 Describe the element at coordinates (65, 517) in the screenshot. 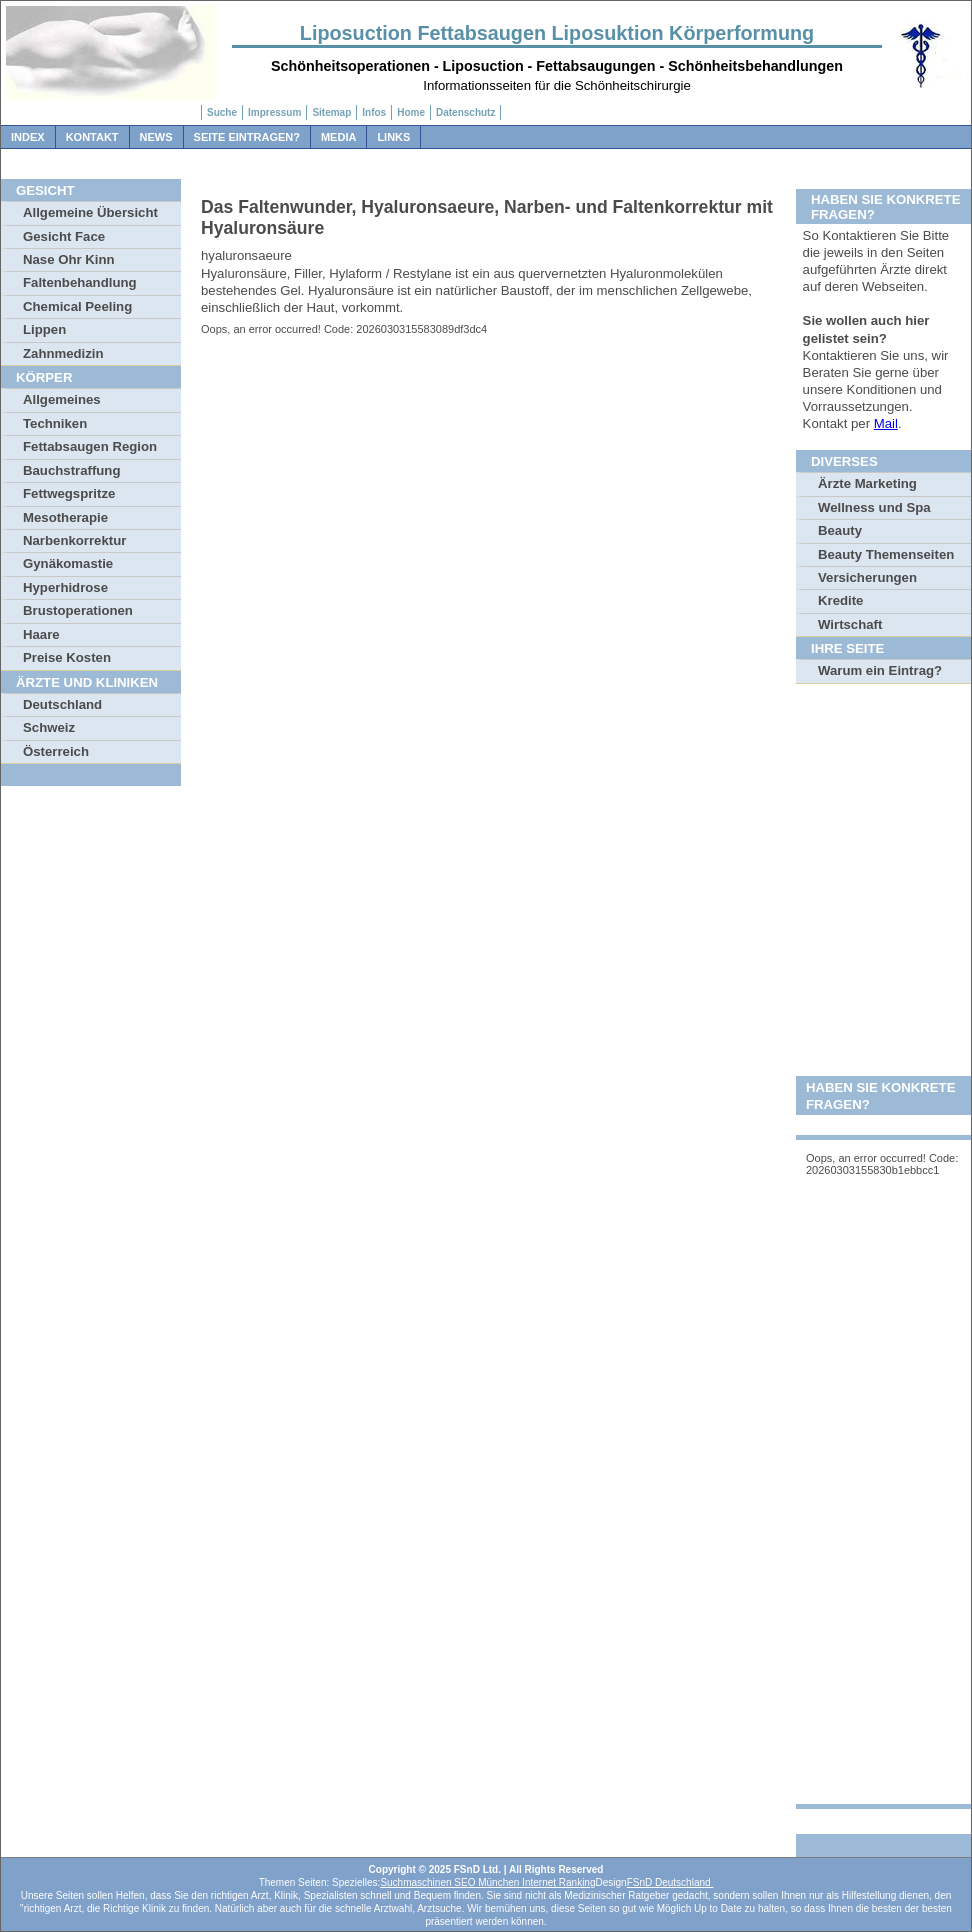

I see `Mesotherapie` at that location.